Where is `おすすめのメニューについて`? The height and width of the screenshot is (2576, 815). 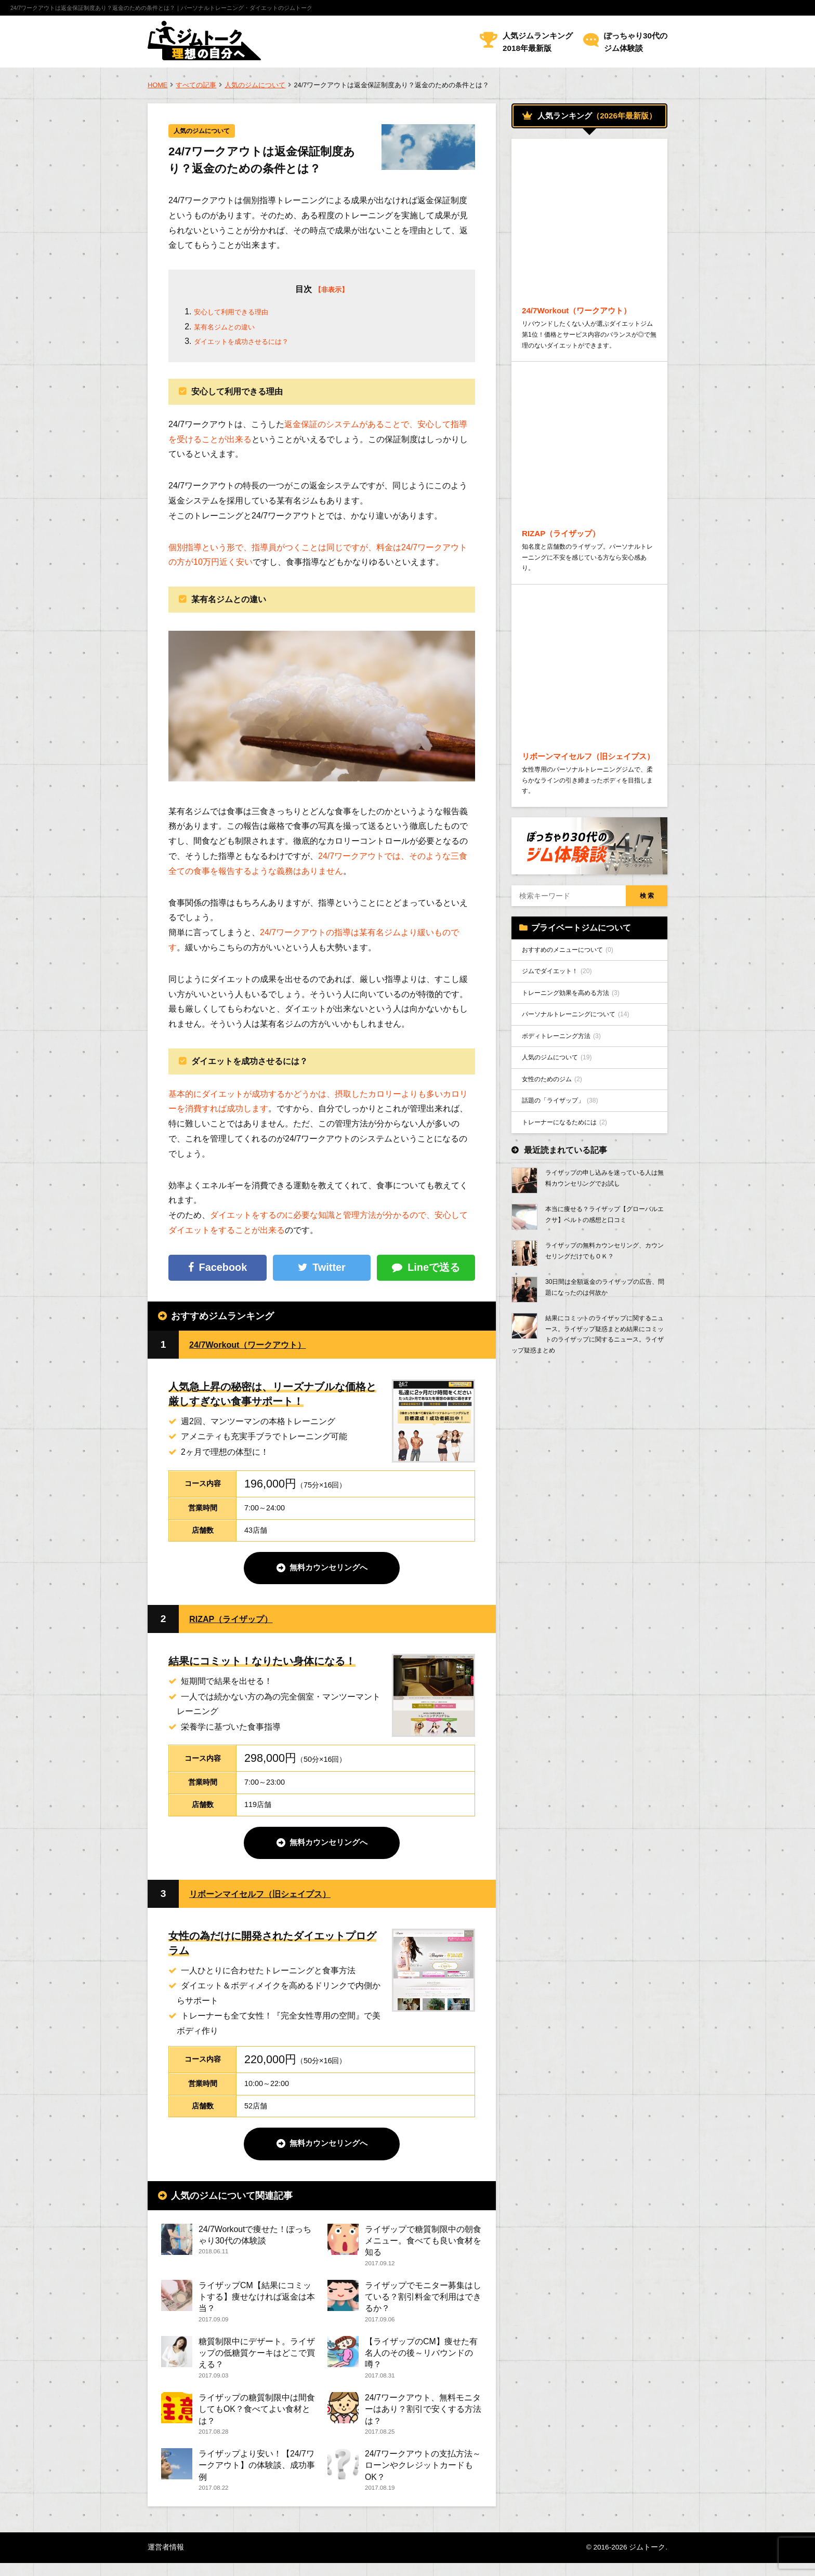
おすすめのメニューについて is located at coordinates (575, 1000).